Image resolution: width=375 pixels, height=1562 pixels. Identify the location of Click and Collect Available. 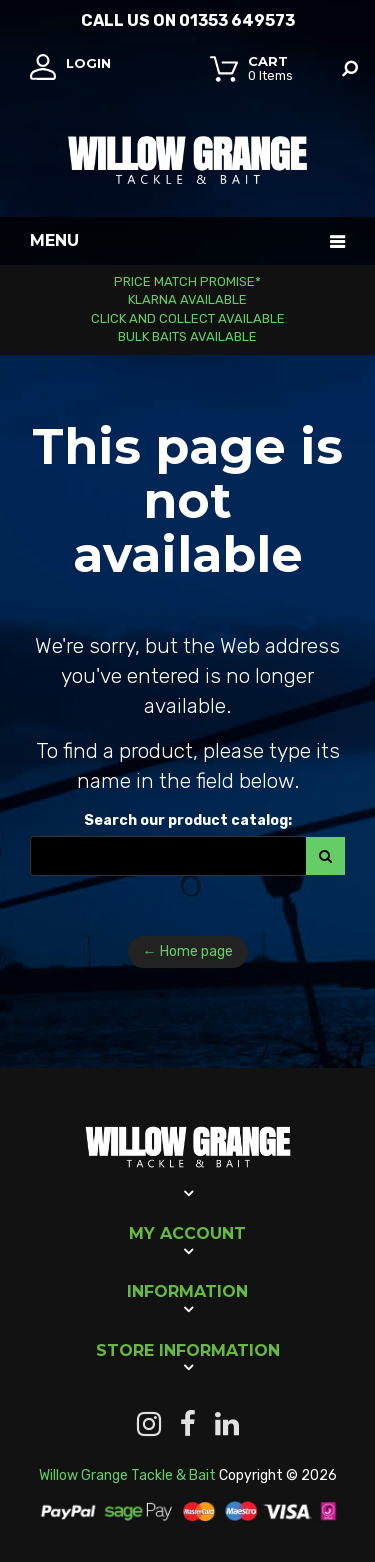
(188, 318).